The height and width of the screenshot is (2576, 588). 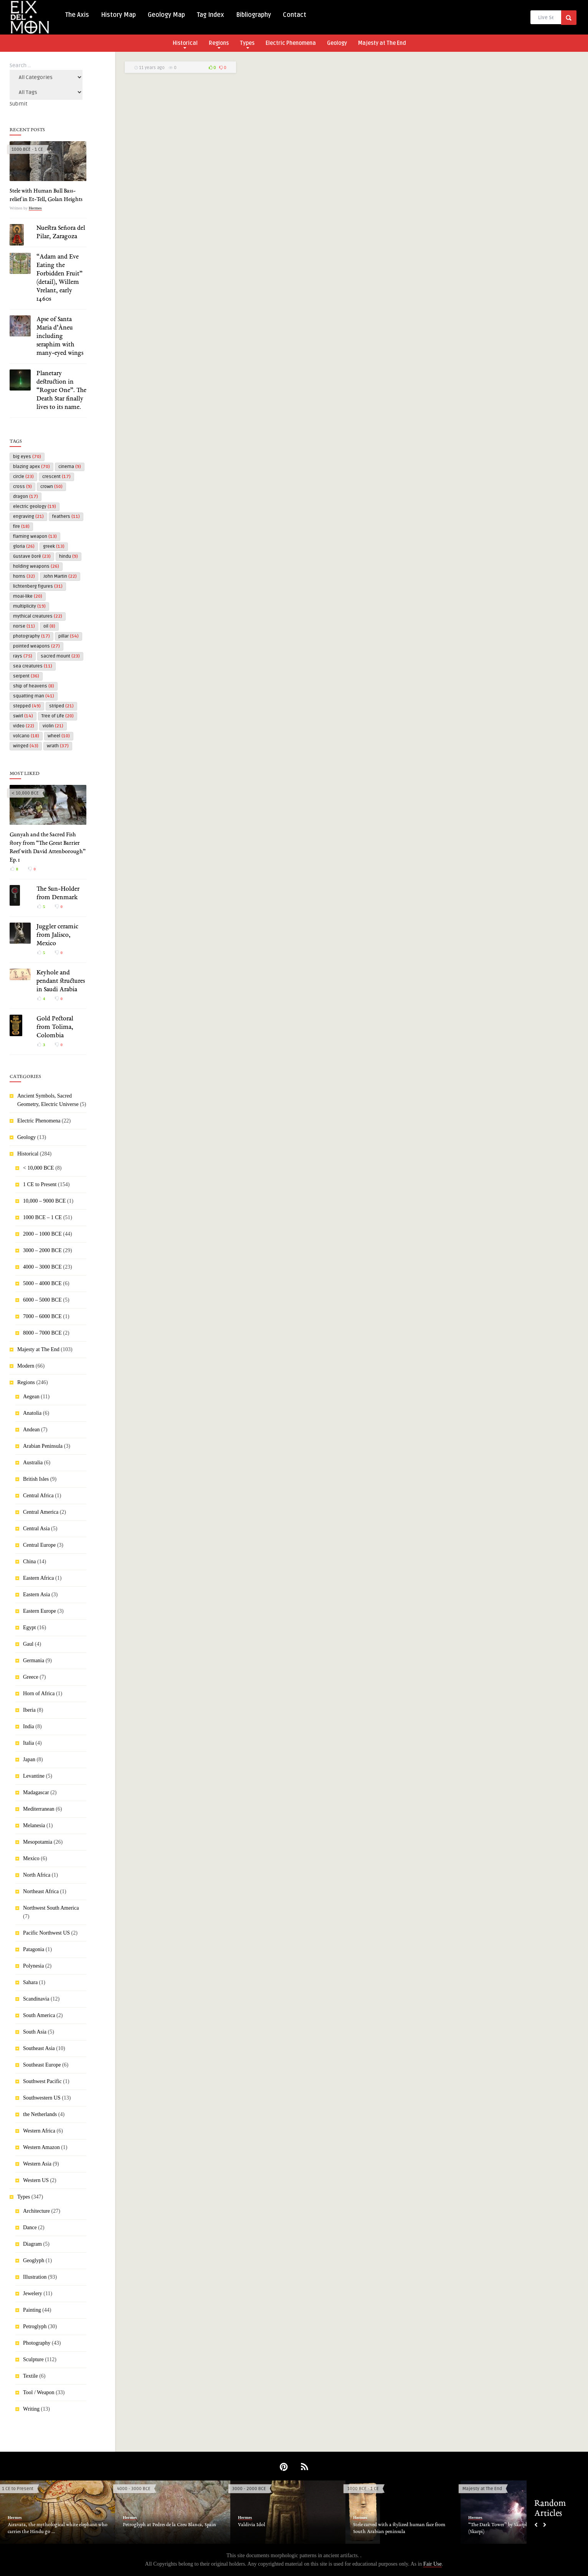 I want to click on Petroglyph at Pedres de la Creu Blanca, Spain, so click(x=169, y=2525).